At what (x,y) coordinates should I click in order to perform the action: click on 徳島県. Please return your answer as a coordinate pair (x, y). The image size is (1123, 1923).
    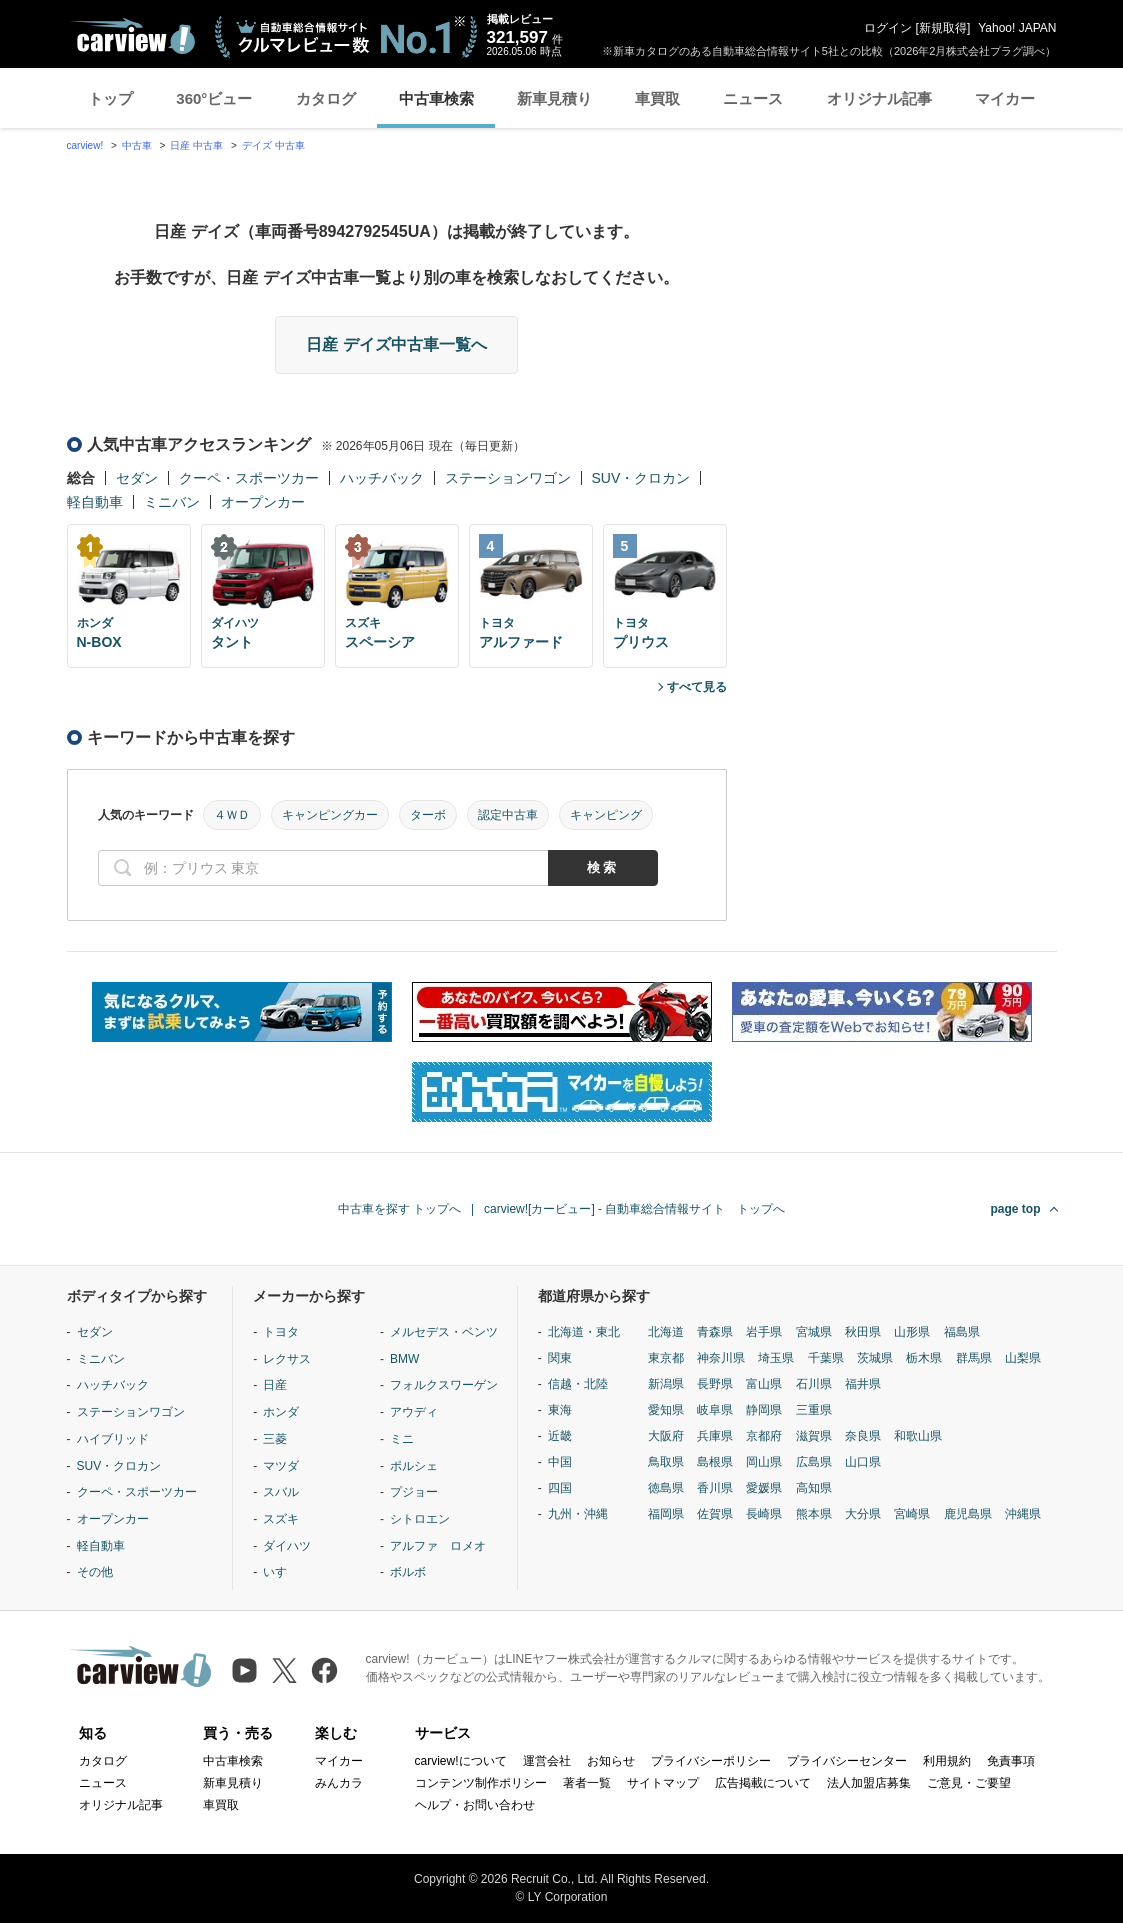
    Looking at the image, I should click on (666, 1488).